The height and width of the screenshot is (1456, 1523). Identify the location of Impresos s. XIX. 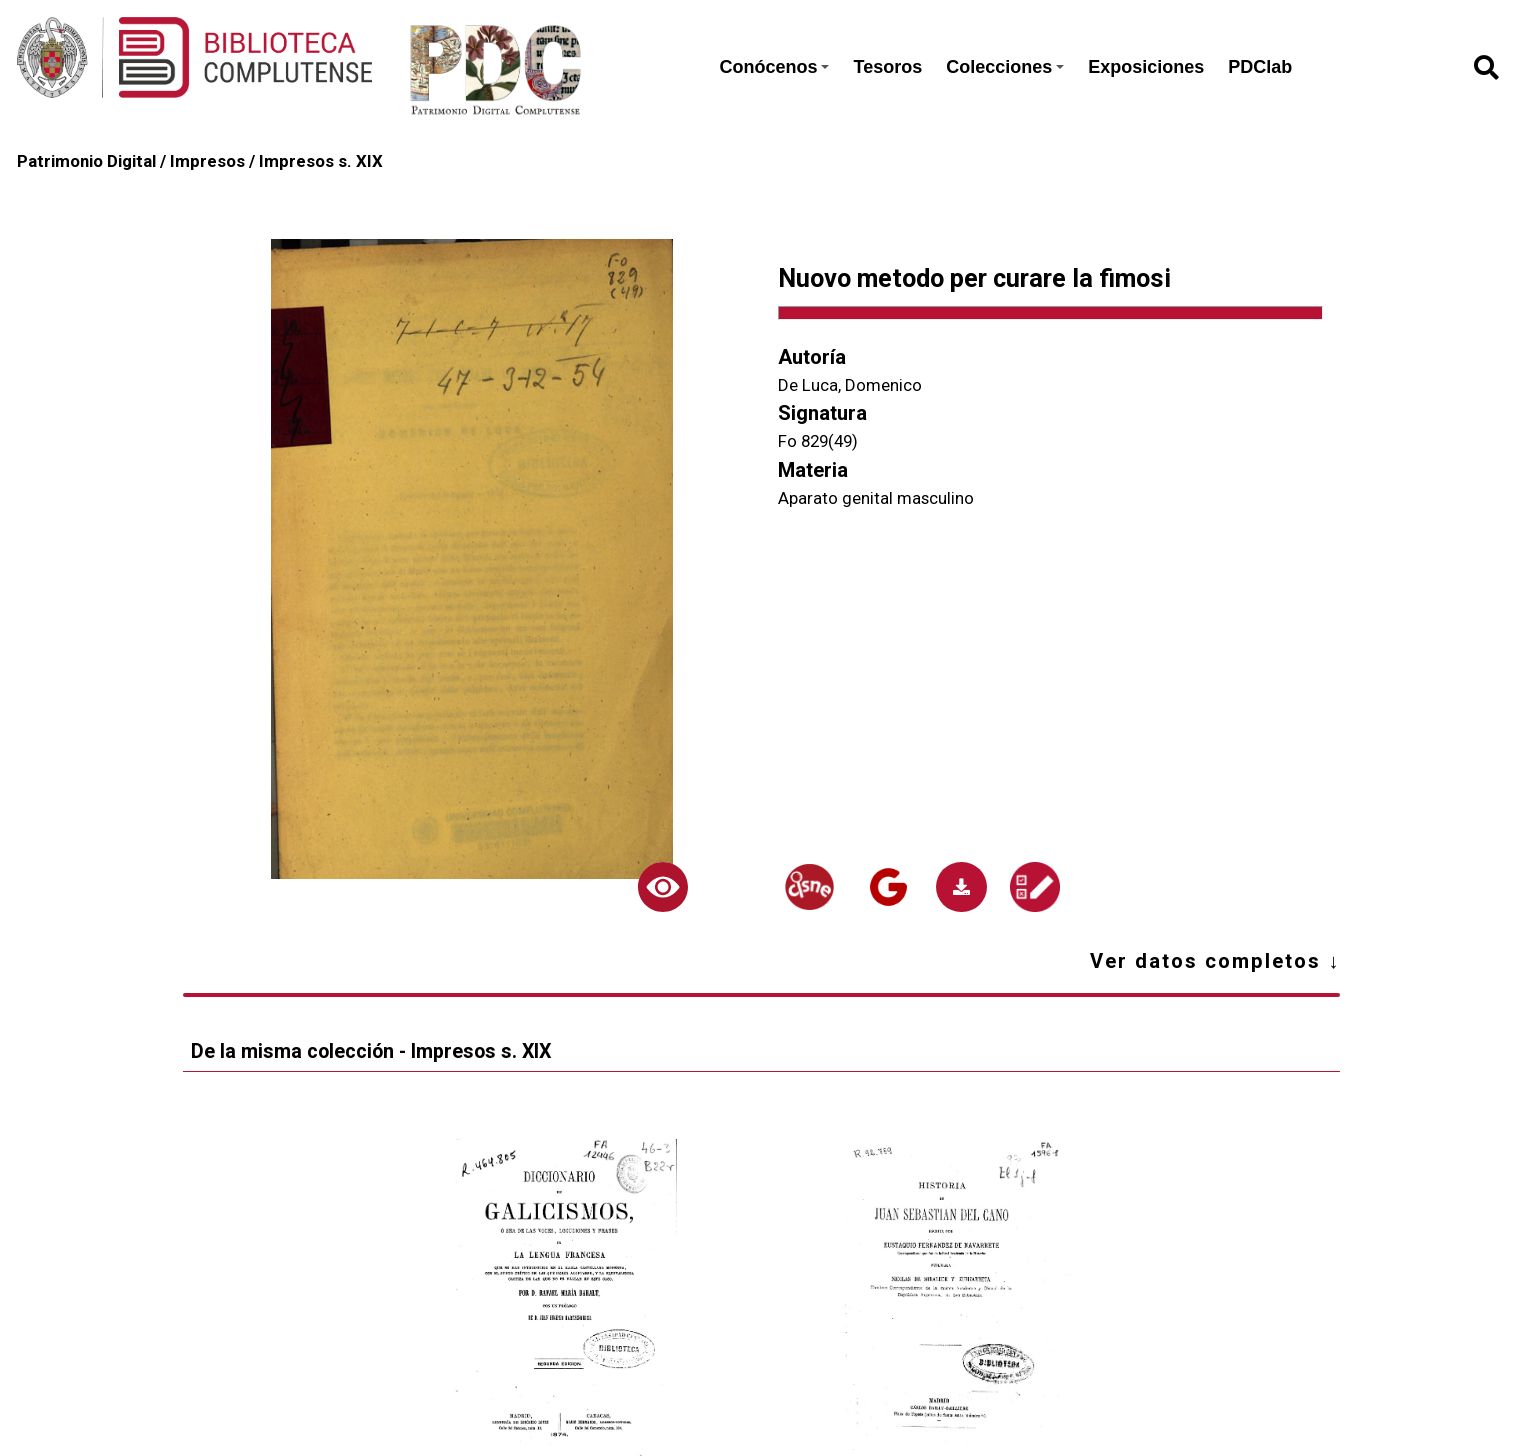
(321, 161).